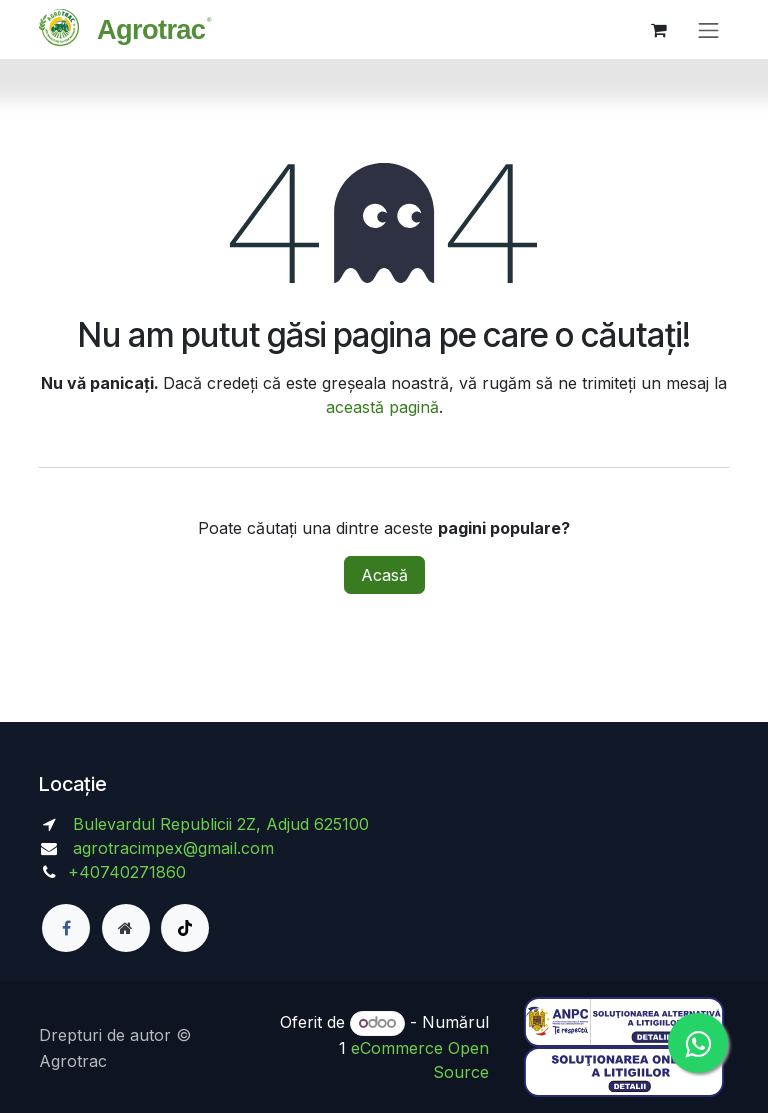  Describe the element at coordinates (126, 928) in the screenshot. I see `[Pagină suplimentară]` at that location.